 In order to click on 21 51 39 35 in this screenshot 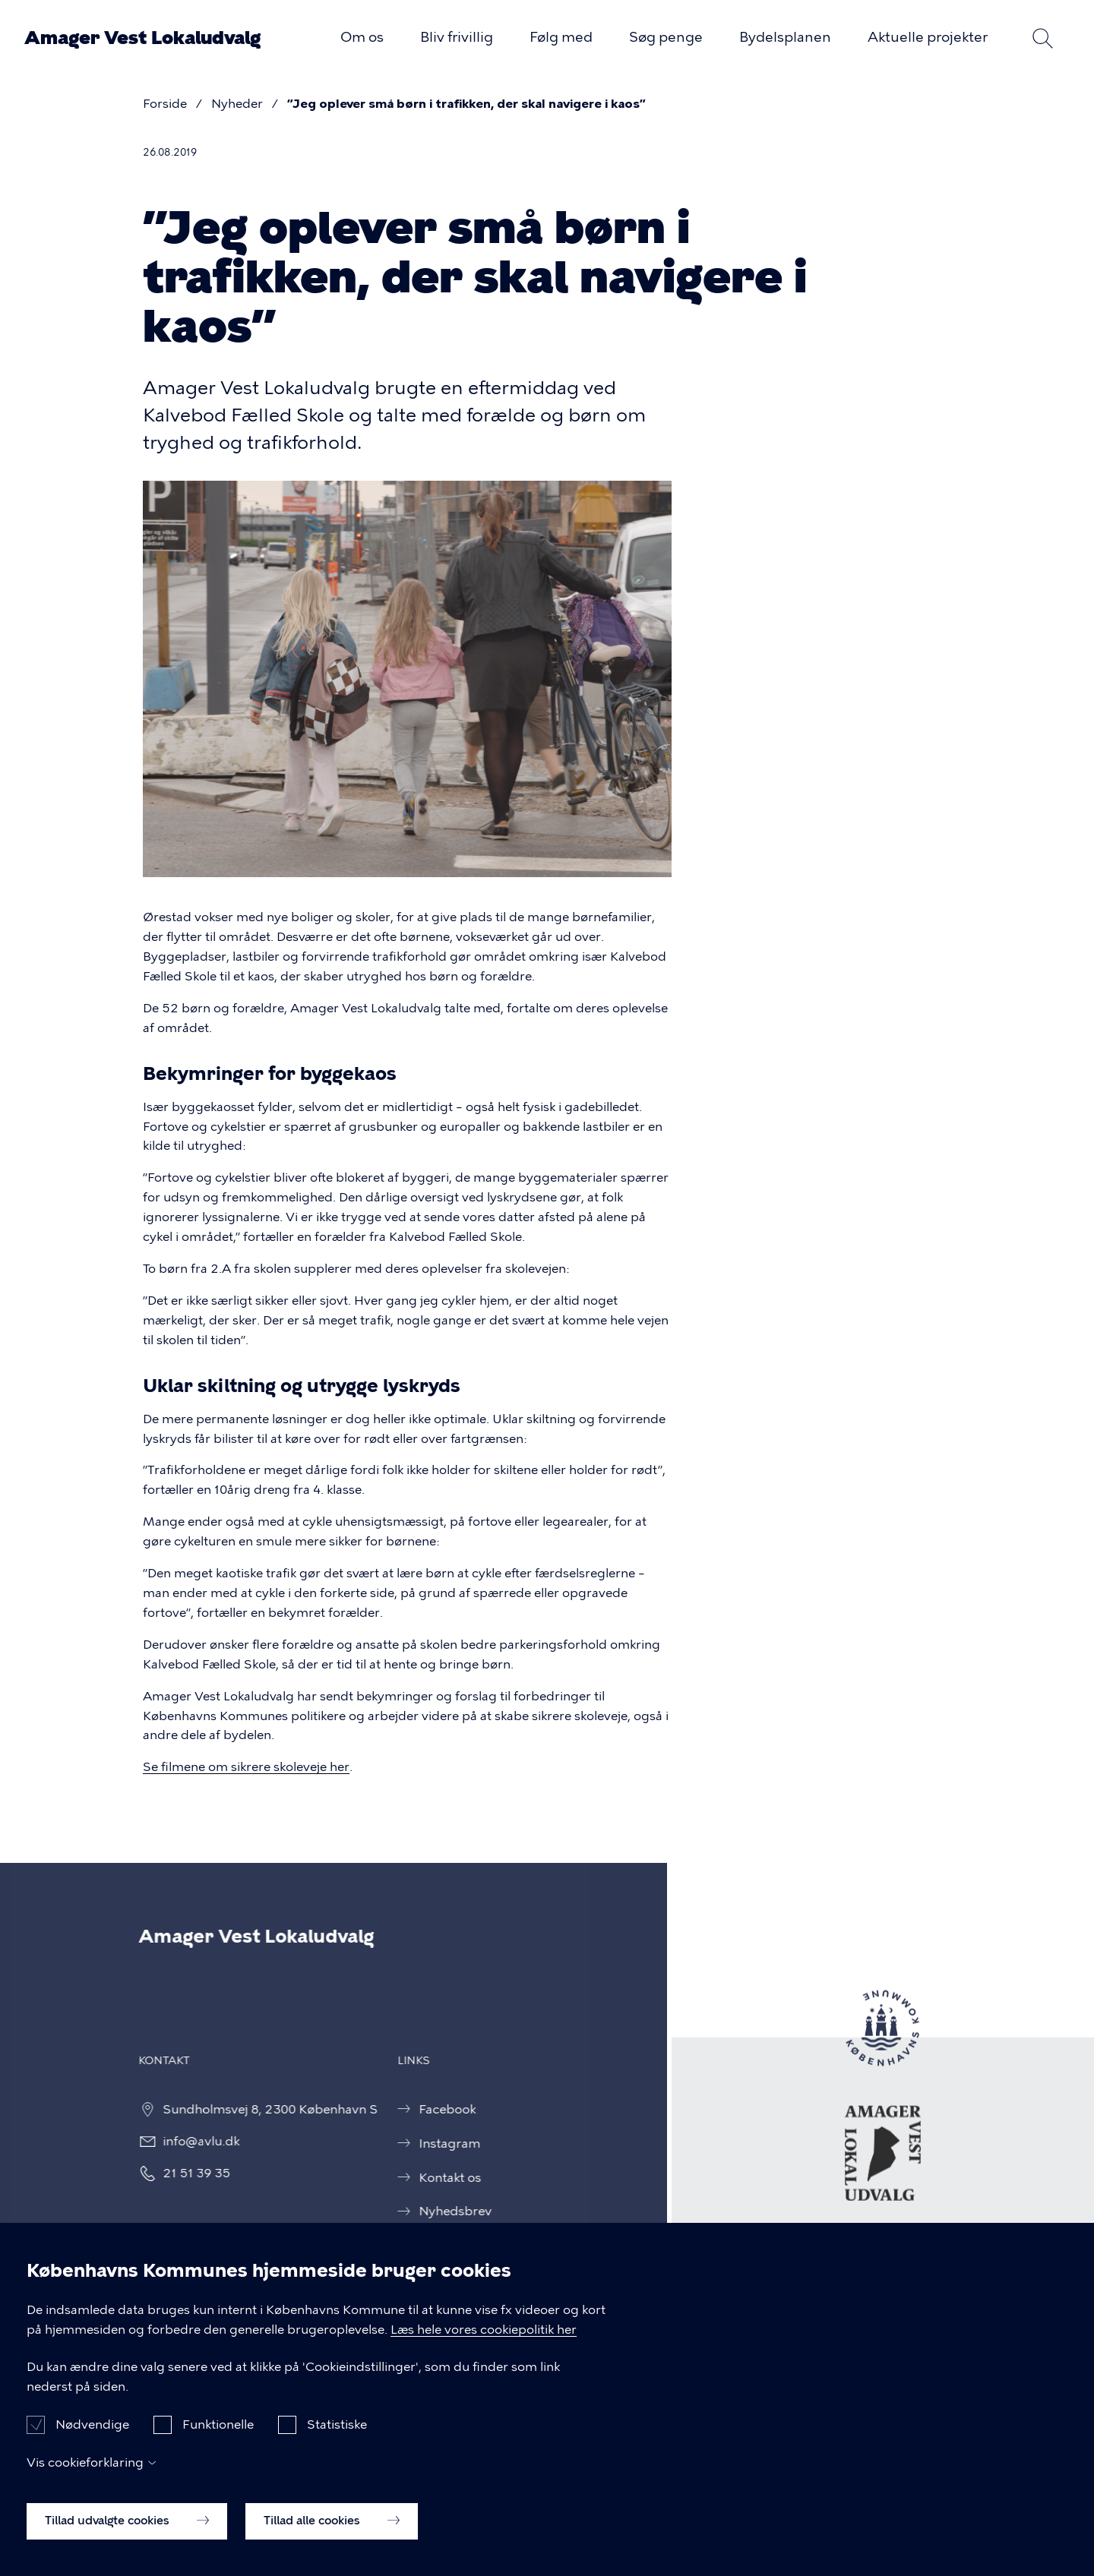, I will do `click(179, 2173)`.